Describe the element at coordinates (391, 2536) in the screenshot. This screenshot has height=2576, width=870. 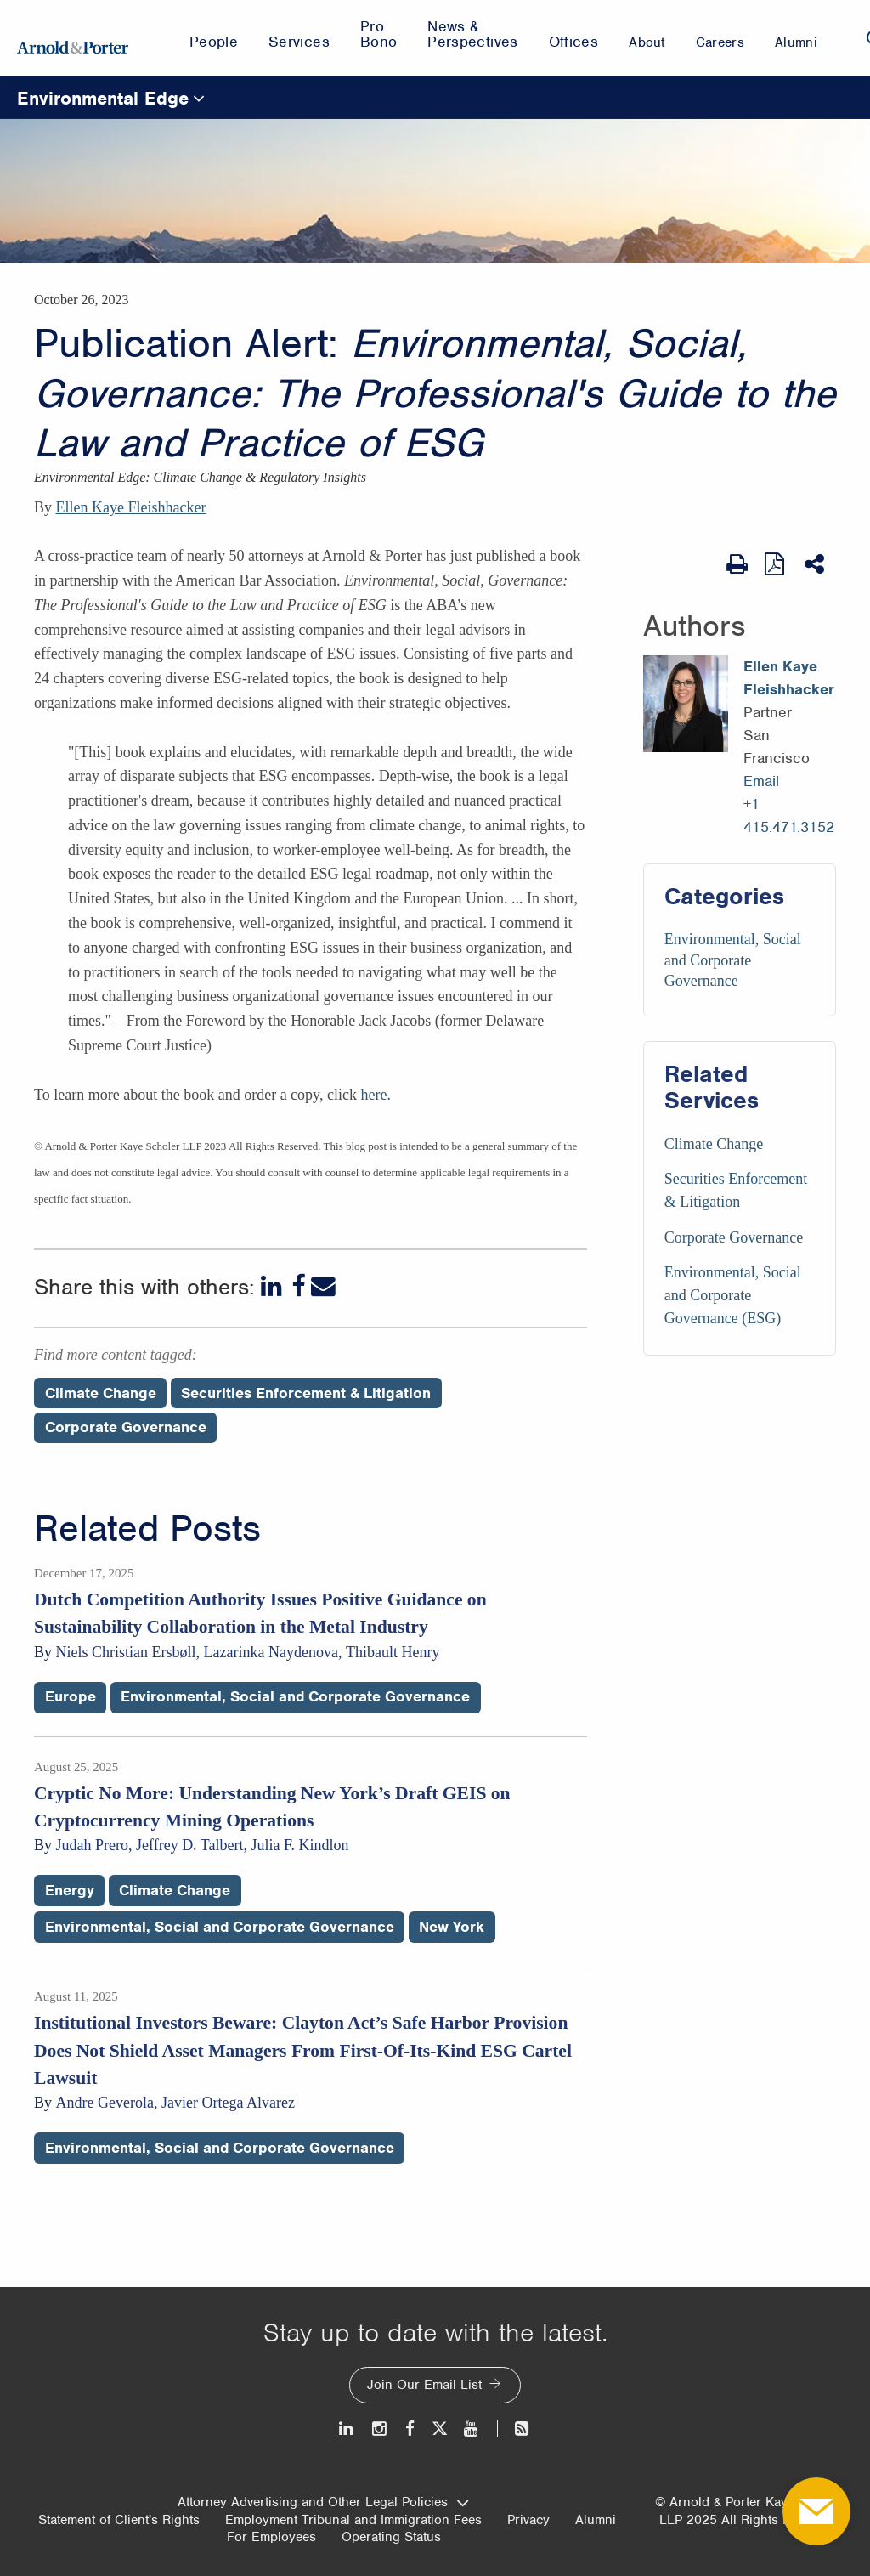
I see `Operating Status` at that location.